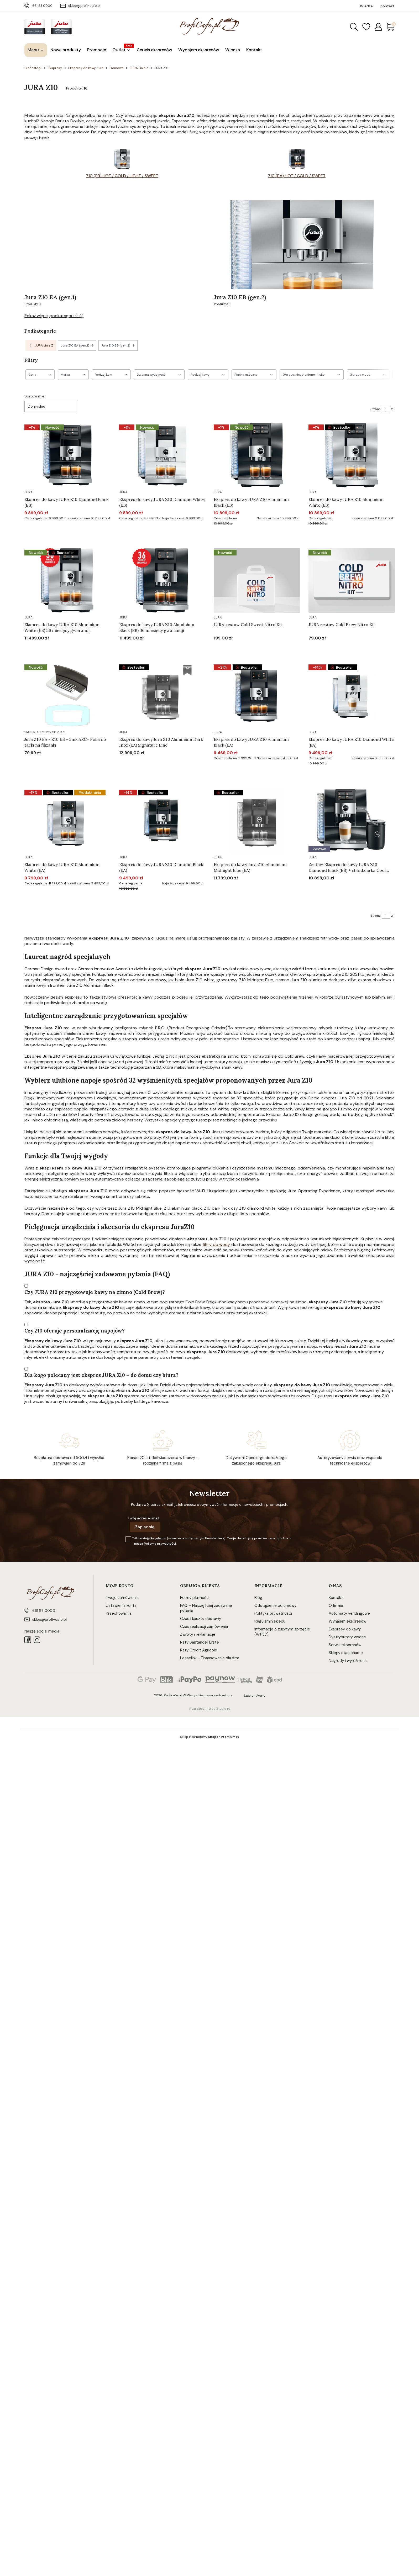 The width and height of the screenshot is (419, 2576). What do you see at coordinates (200, 1618) in the screenshot?
I see `Czas i koszty dostawy` at bounding box center [200, 1618].